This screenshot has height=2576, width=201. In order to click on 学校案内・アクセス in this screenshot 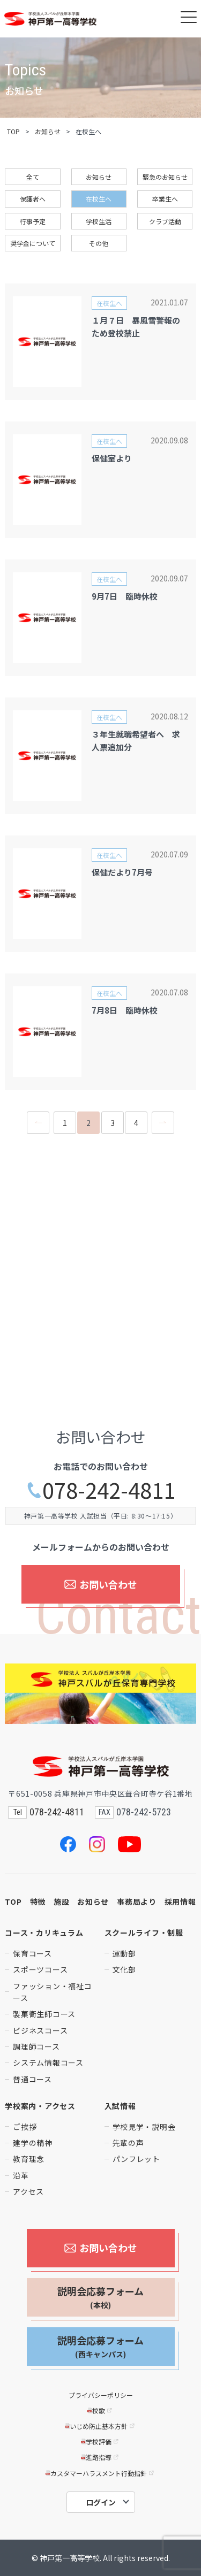, I will do `click(40, 2105)`.